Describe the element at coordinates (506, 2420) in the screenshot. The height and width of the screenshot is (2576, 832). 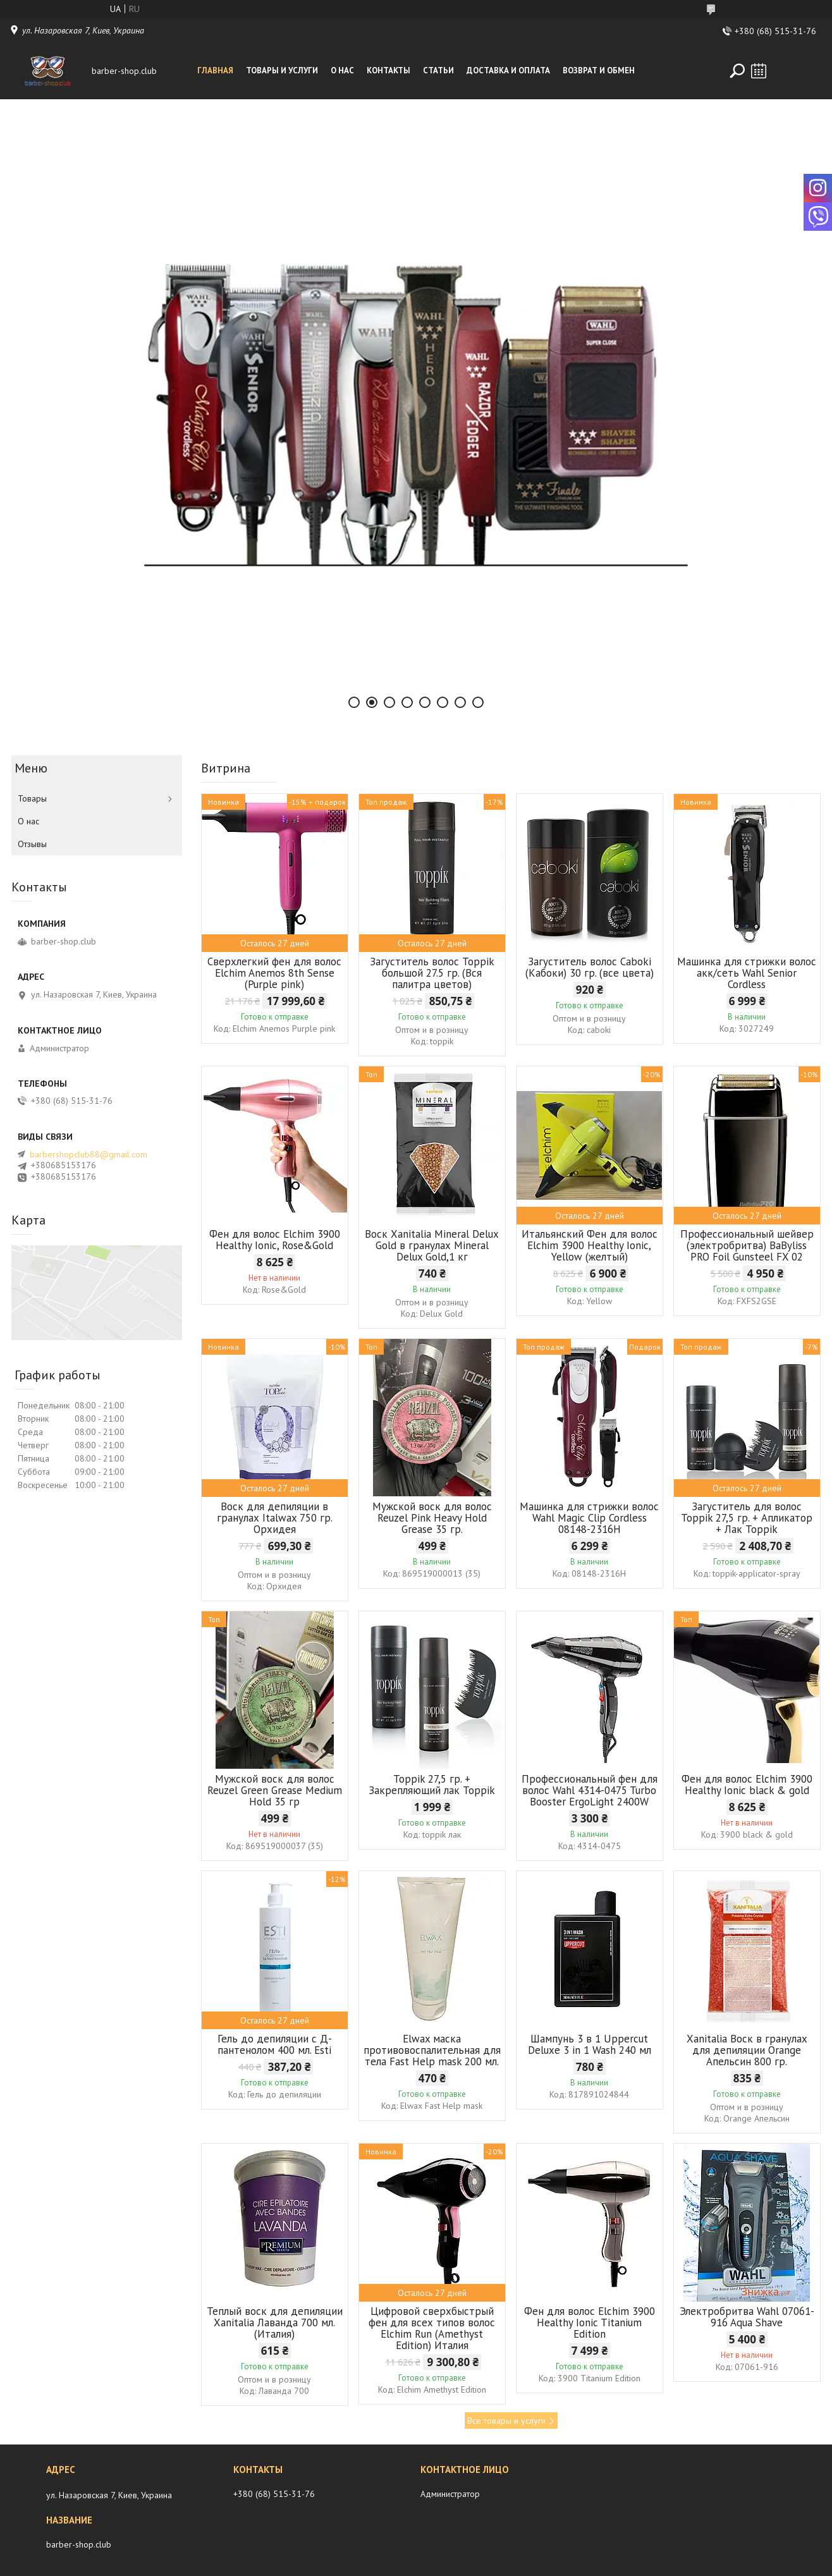
I see `Все товары и услуги` at that location.